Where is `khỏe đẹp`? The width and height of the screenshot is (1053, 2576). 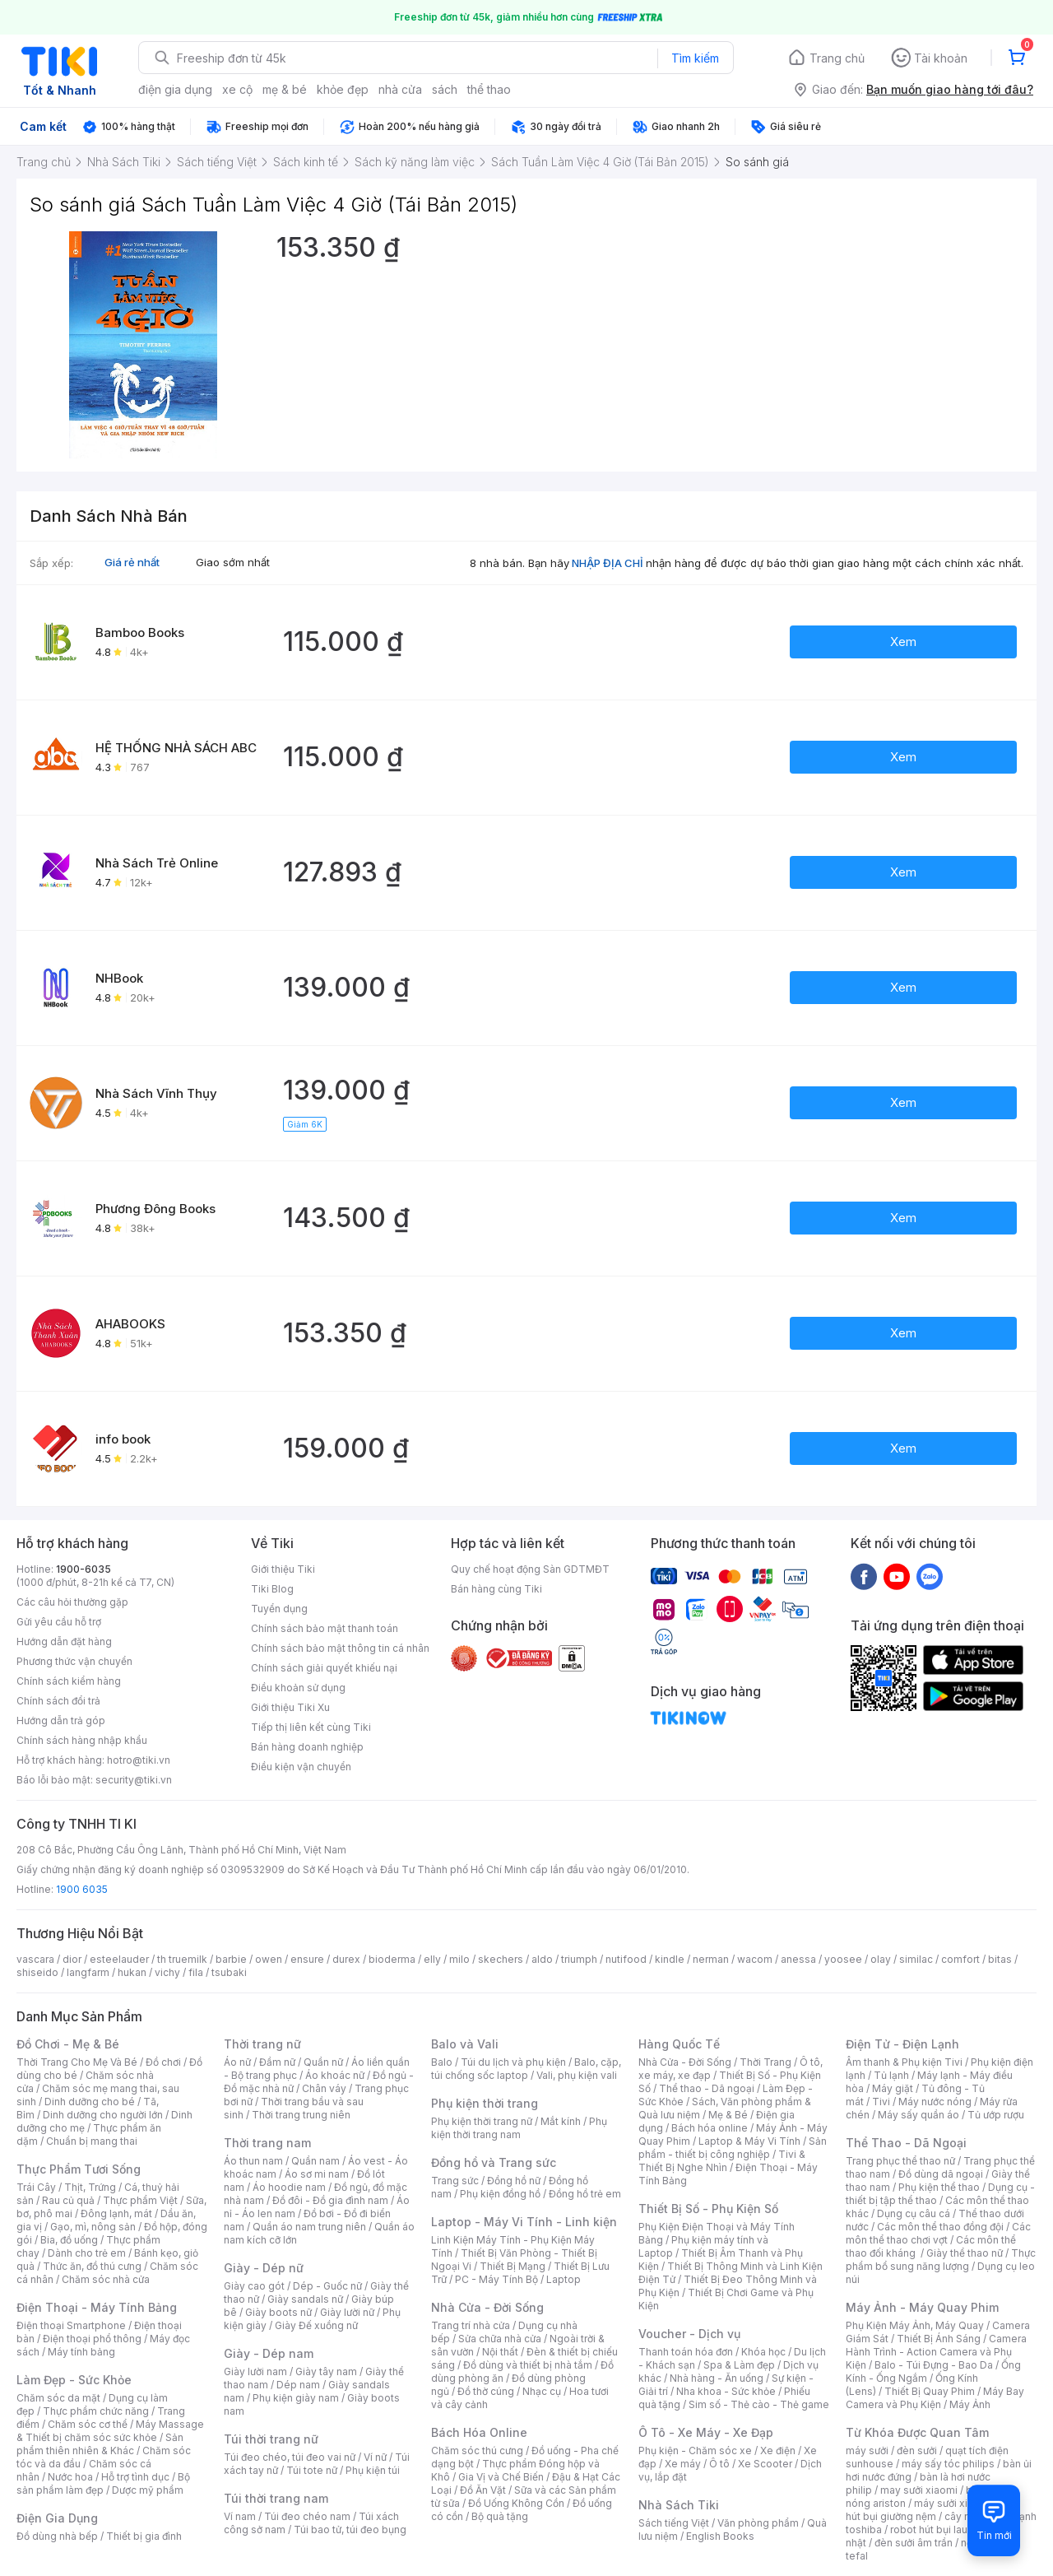
khỏe đẹp is located at coordinates (343, 89).